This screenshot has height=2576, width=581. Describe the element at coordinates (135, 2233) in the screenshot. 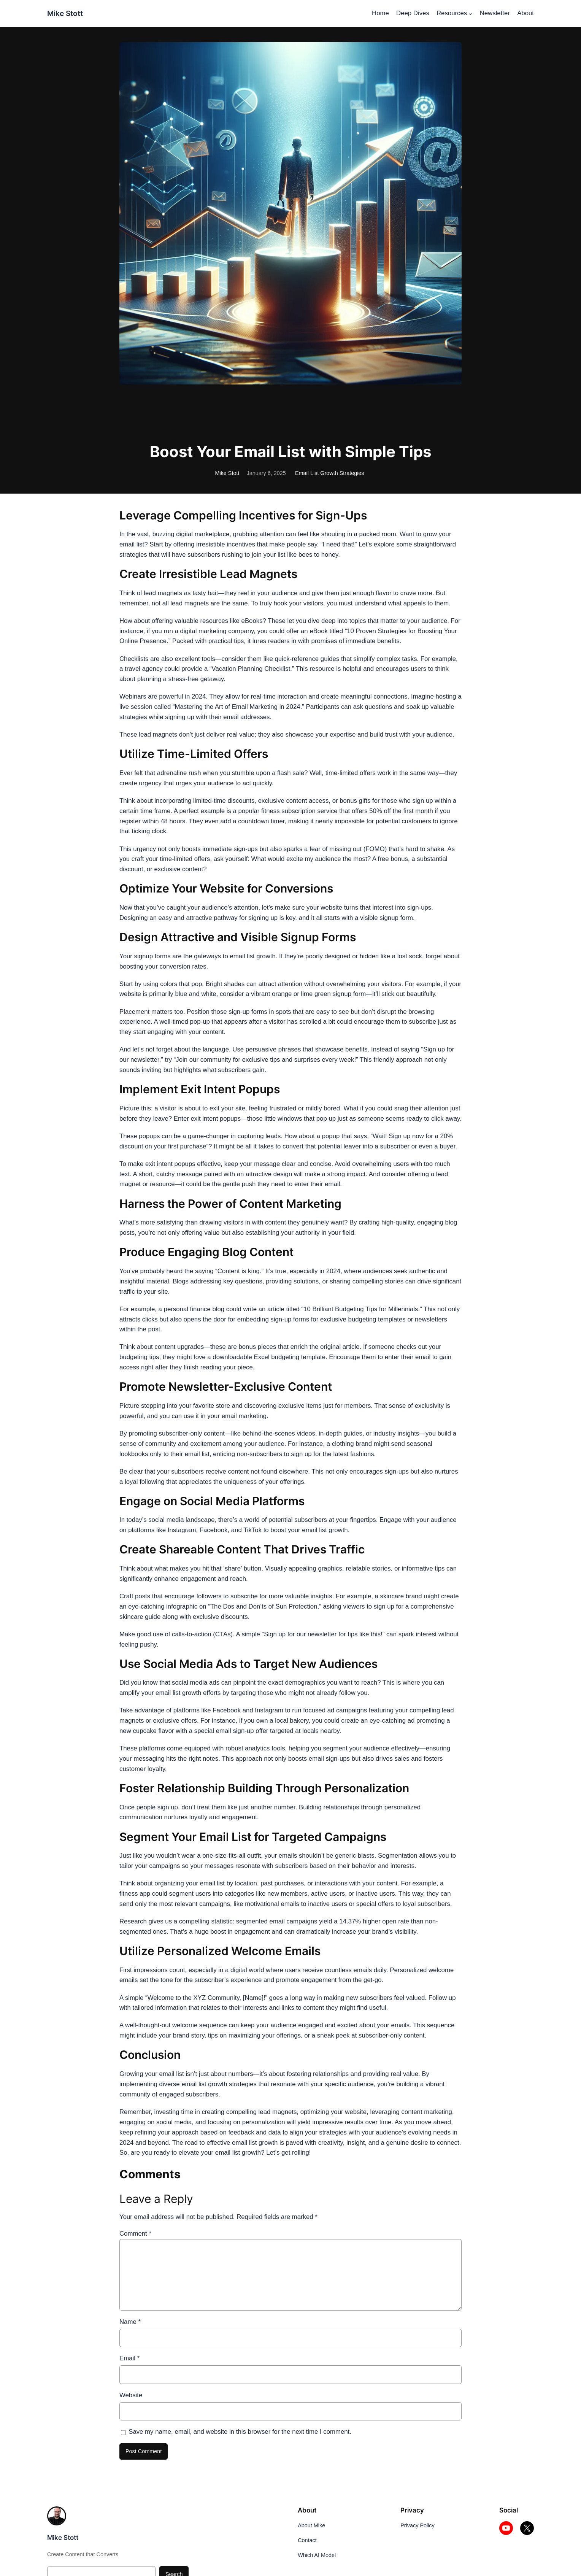

I see `Comment` at that location.